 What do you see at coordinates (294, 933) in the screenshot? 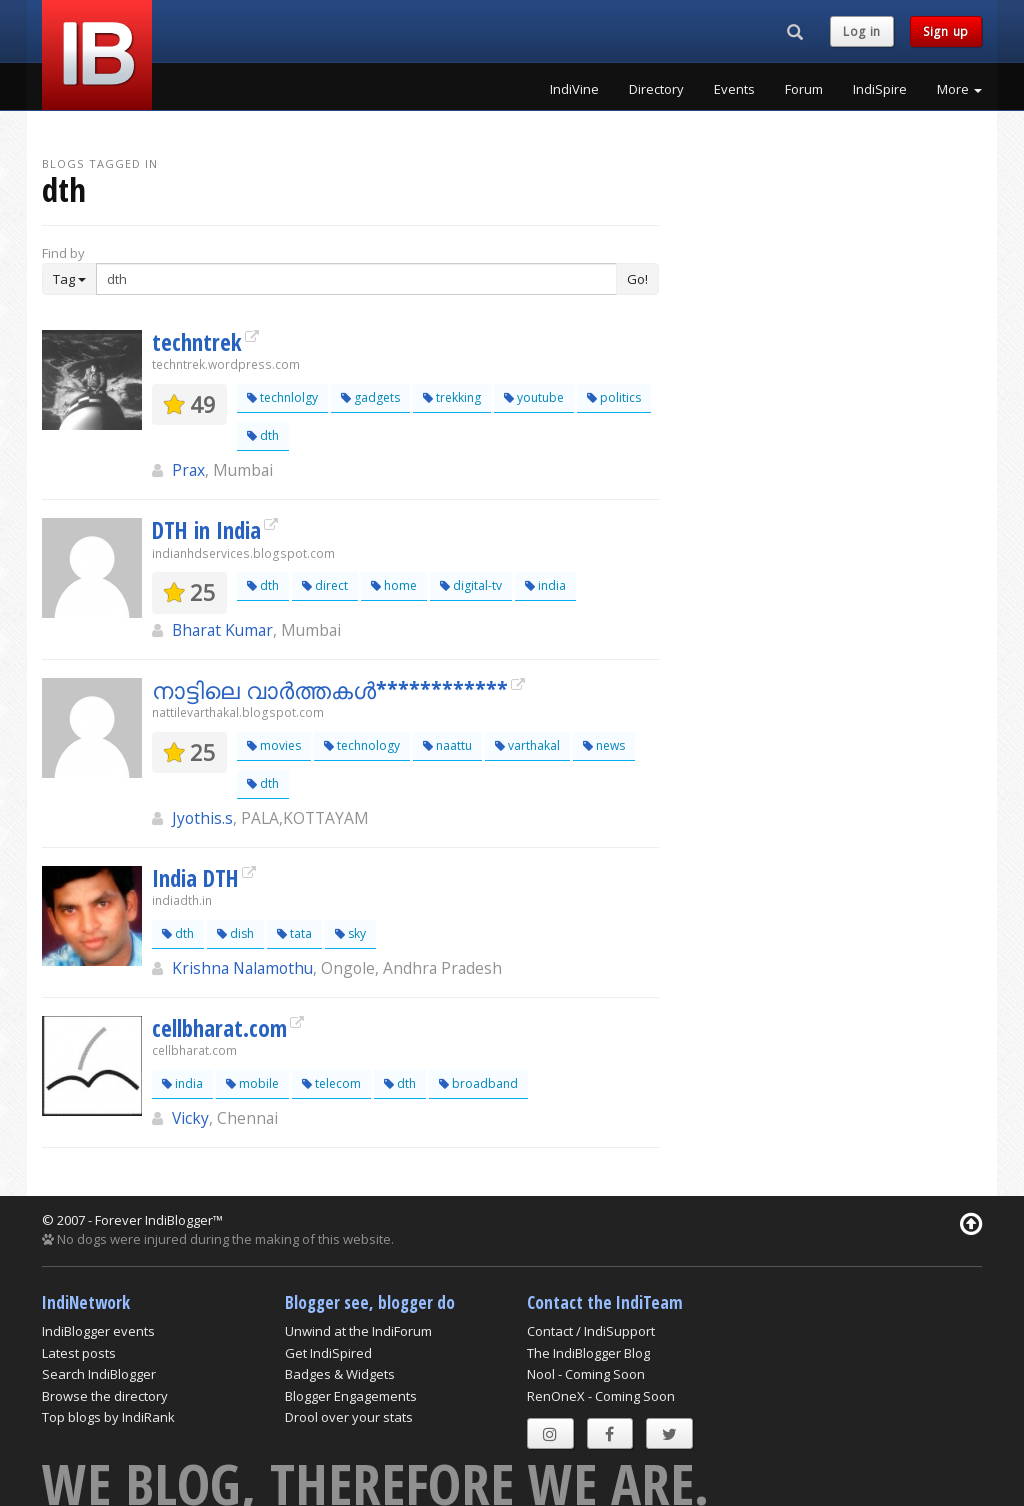
I see `tata` at bounding box center [294, 933].